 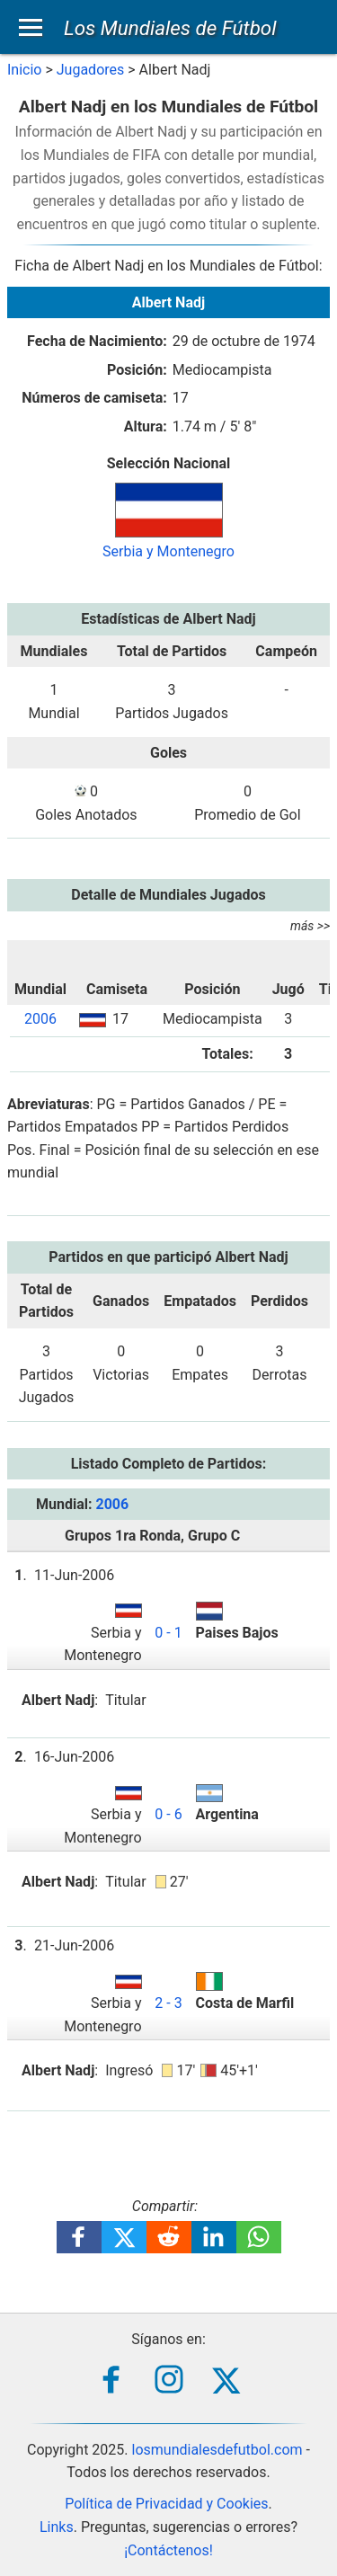 What do you see at coordinates (168, 2003) in the screenshot?
I see `2 - 3` at bounding box center [168, 2003].